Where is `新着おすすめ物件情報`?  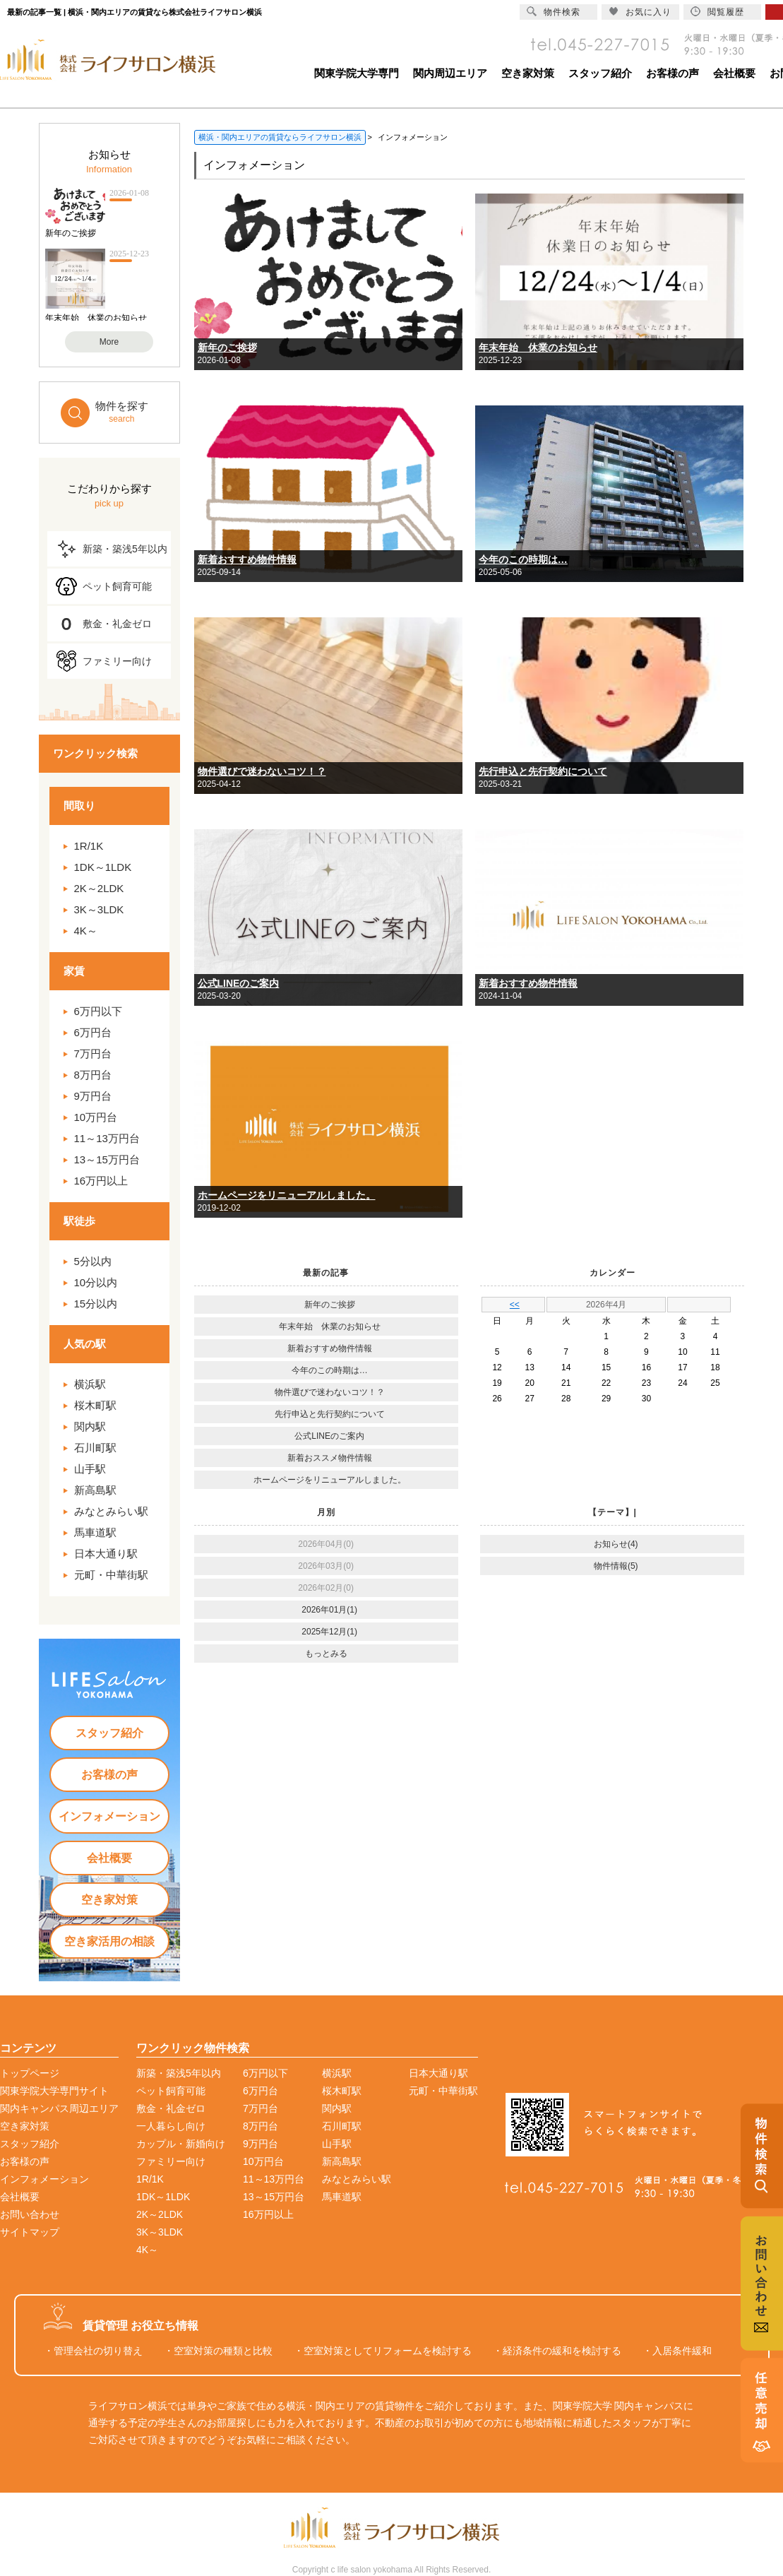
新着おすすめ物件情報 is located at coordinates (247, 559).